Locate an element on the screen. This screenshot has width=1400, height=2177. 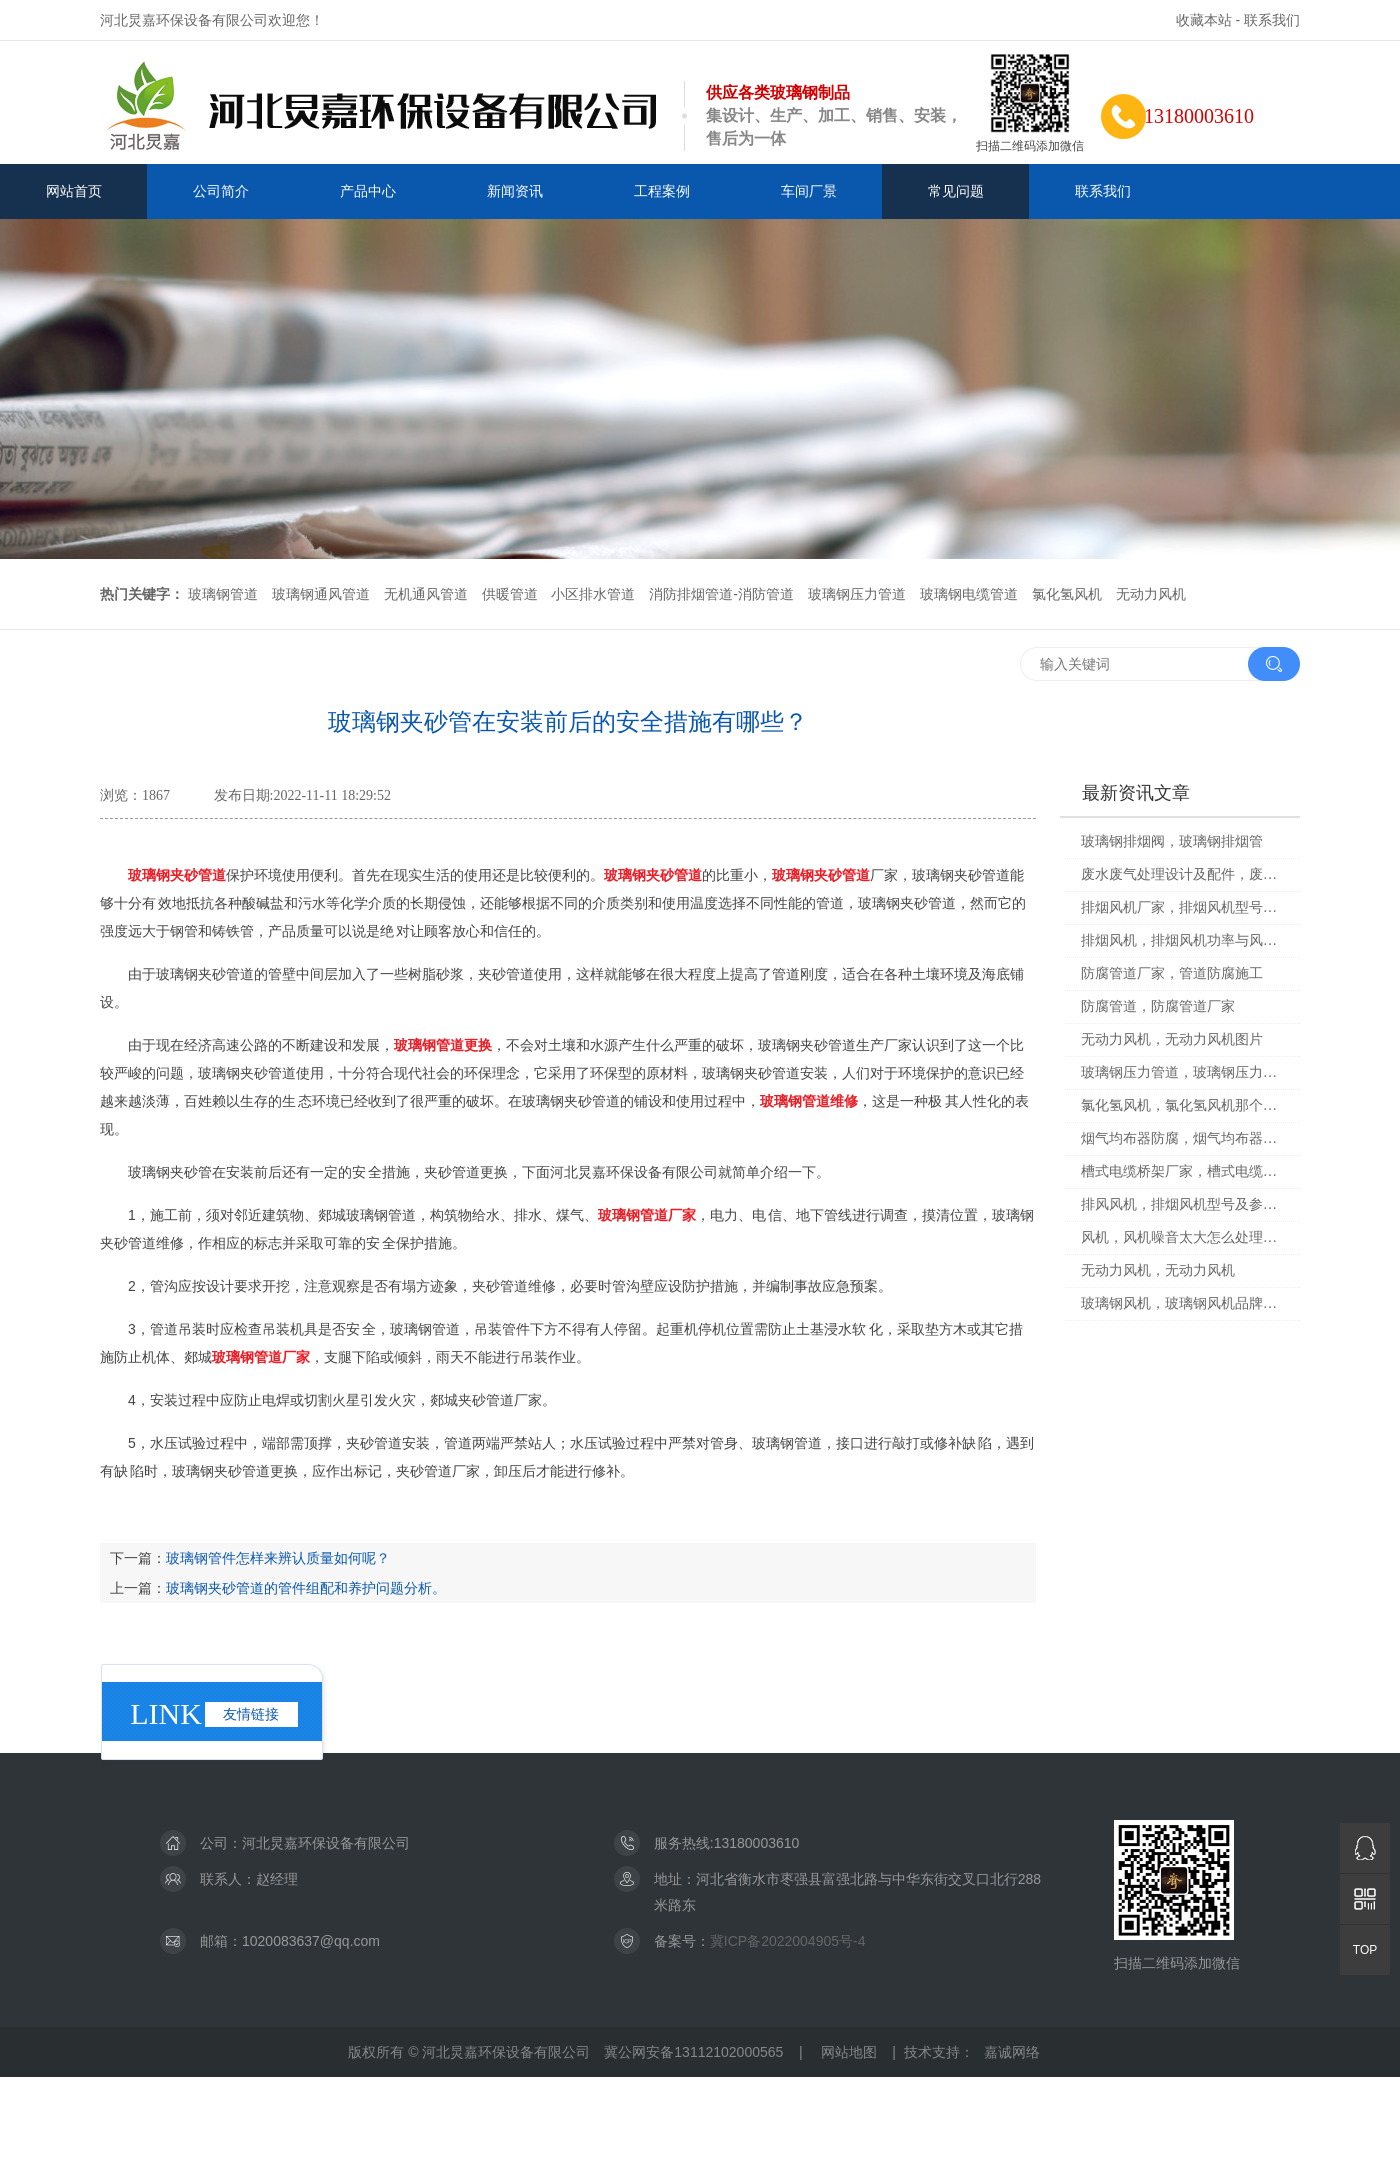
排烟风机厂家，排烟风机型号及参数表 is located at coordinates (1183, 907).